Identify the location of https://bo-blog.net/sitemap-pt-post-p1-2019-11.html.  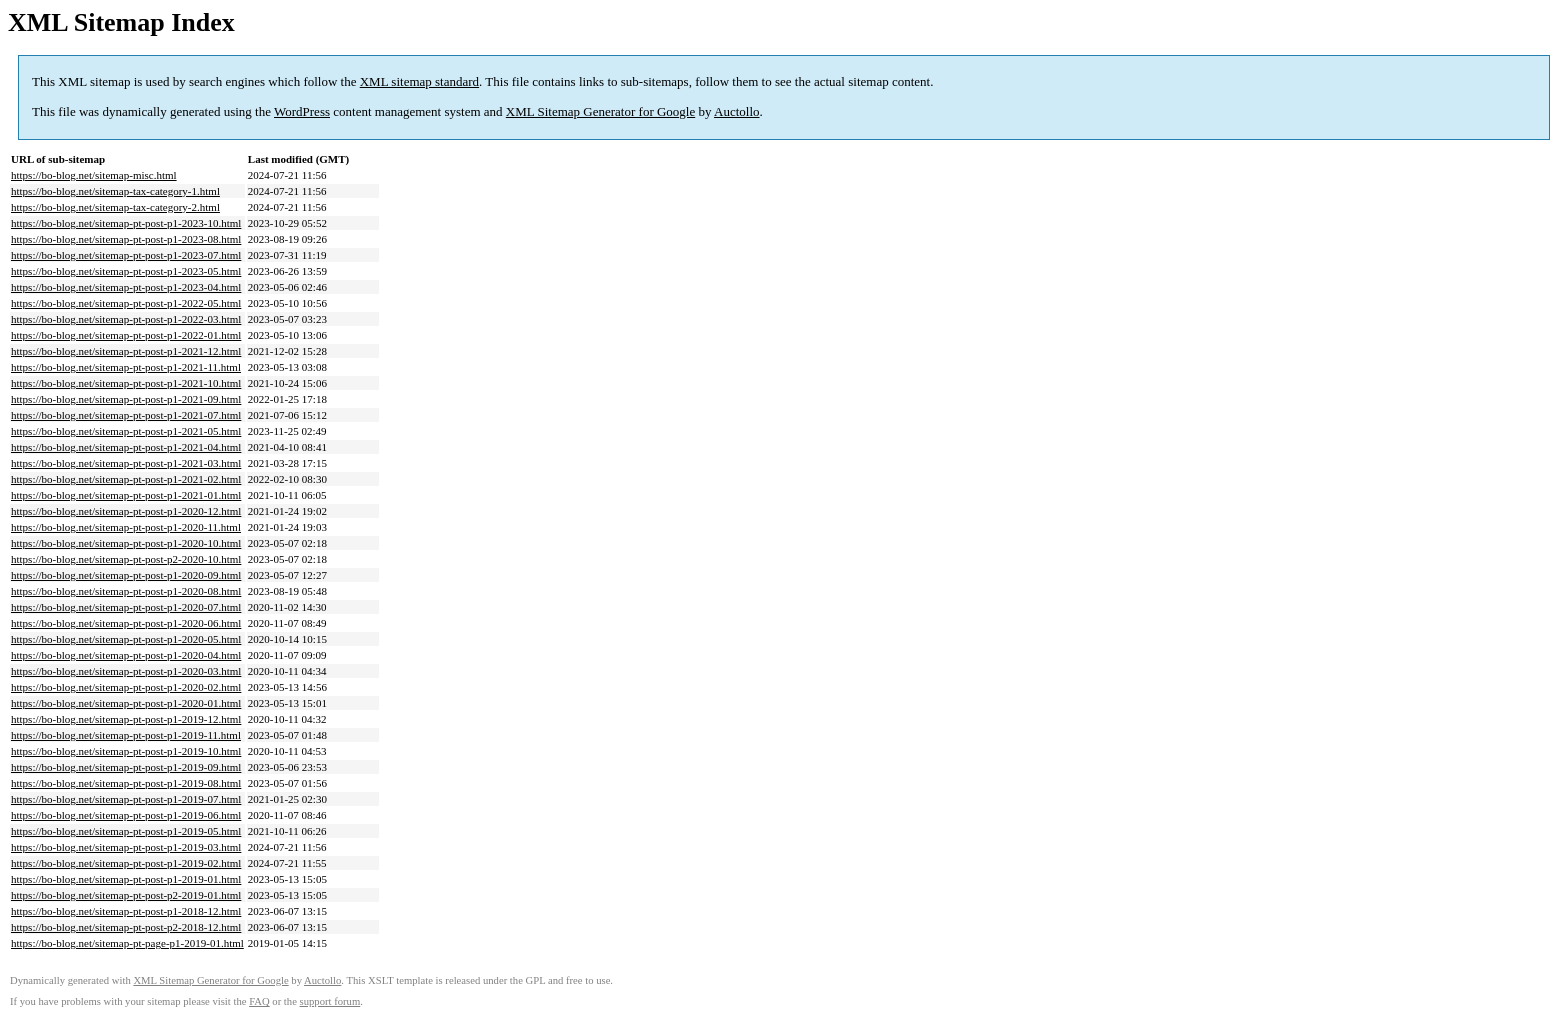
(126, 735).